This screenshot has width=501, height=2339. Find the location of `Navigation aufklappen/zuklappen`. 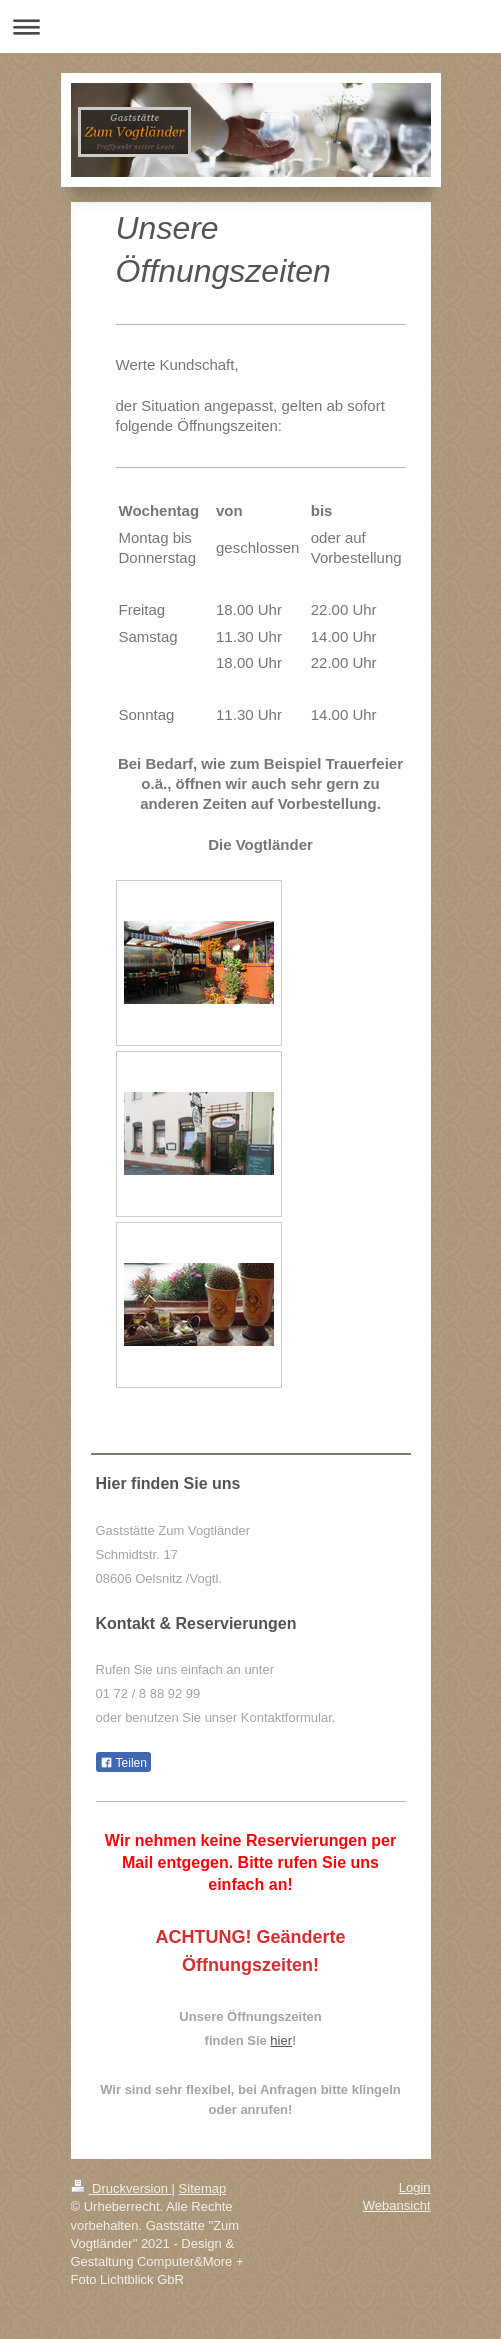

Navigation aufklappen/zuklappen is located at coordinates (250, 26).